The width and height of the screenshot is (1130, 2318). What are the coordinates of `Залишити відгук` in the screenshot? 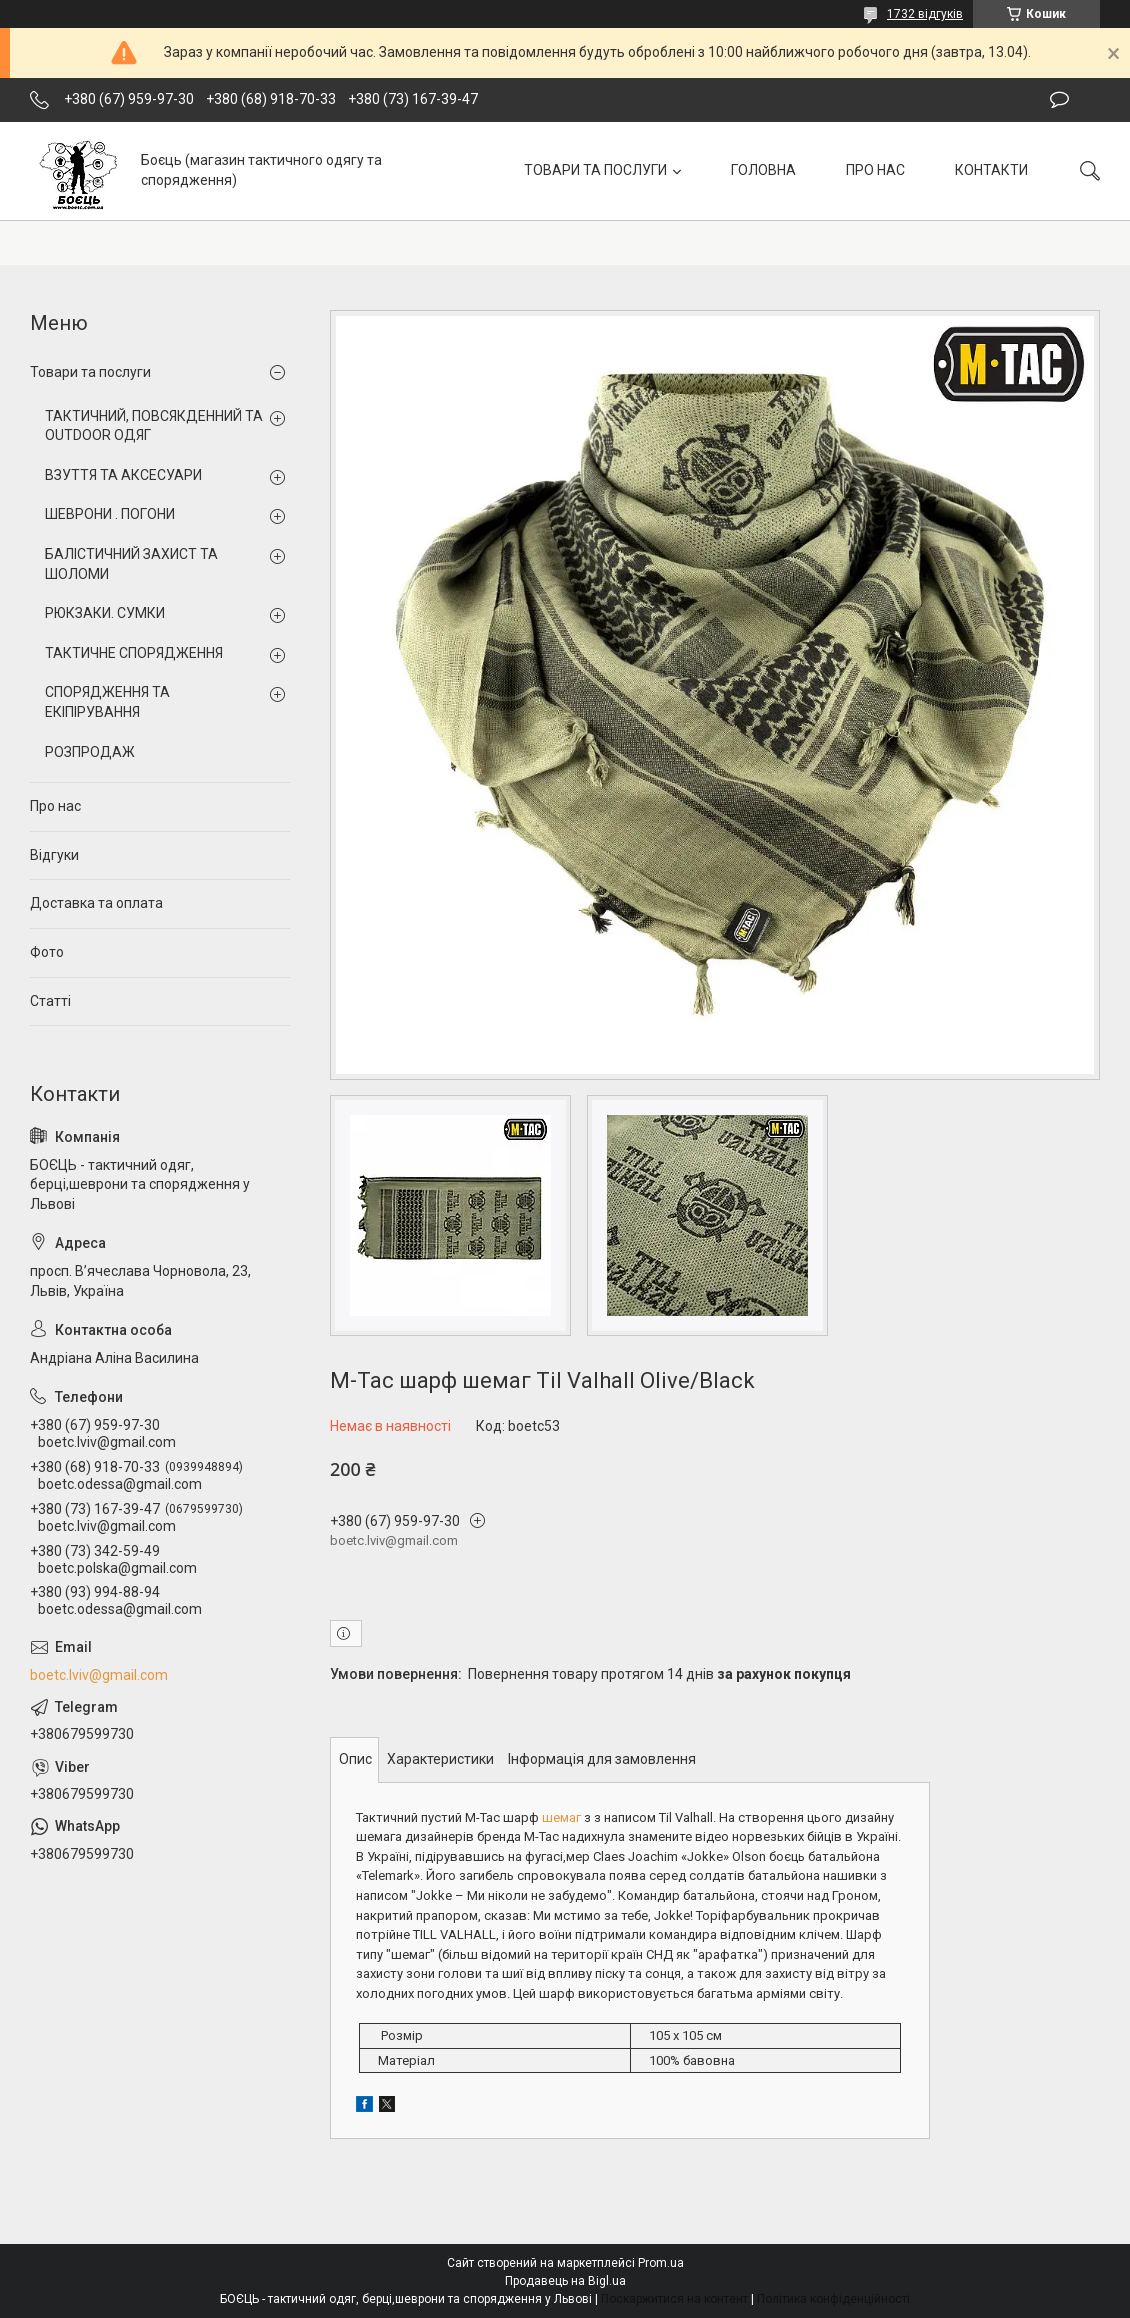 It's located at (1059, 100).